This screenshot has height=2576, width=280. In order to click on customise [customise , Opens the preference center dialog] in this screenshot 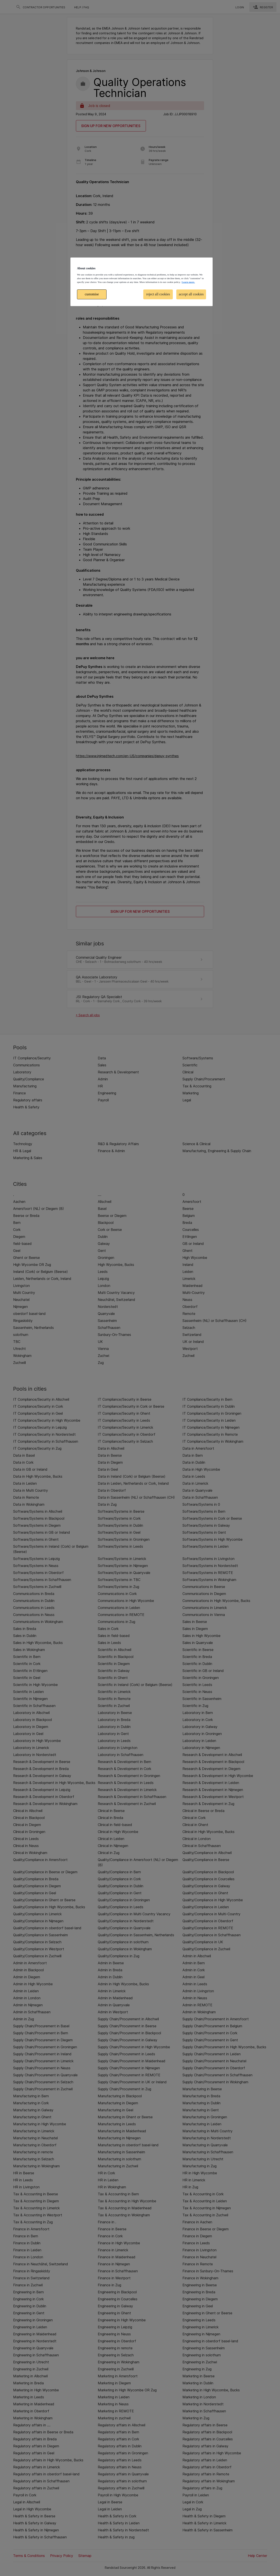, I will do `click(92, 294)`.